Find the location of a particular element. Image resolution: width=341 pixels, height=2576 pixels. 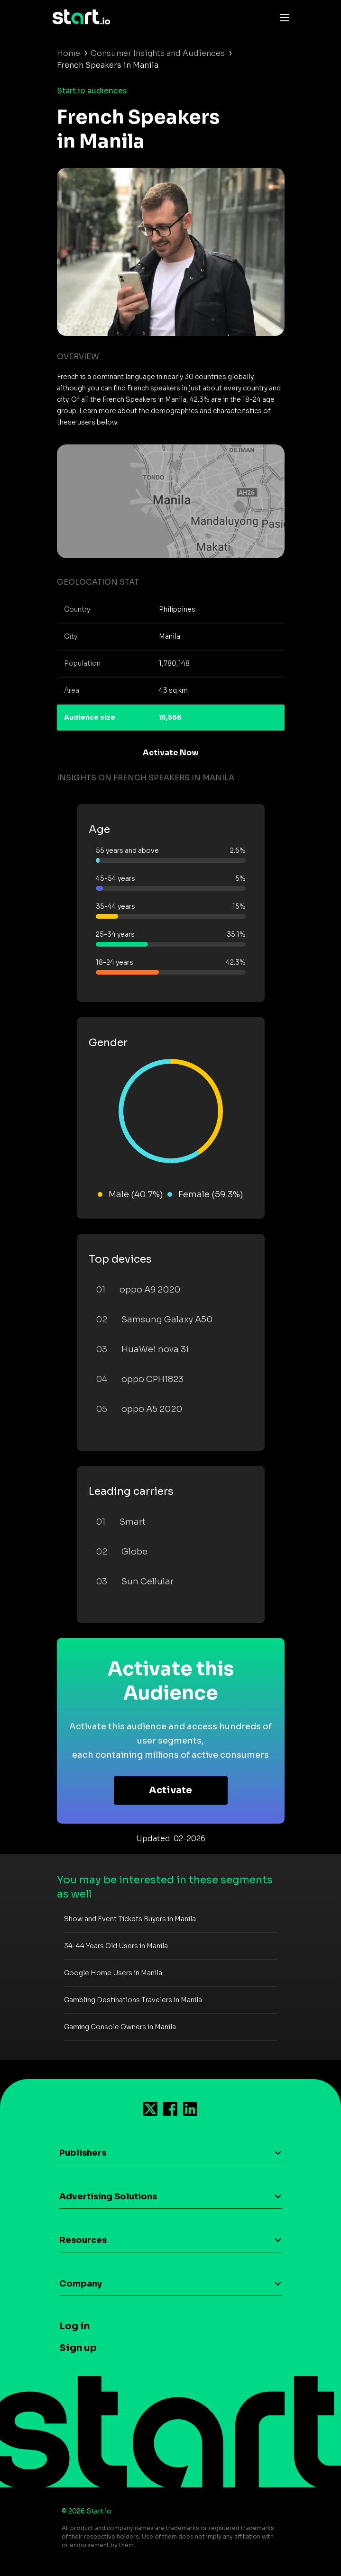

Publishers is located at coordinates (82, 2153).